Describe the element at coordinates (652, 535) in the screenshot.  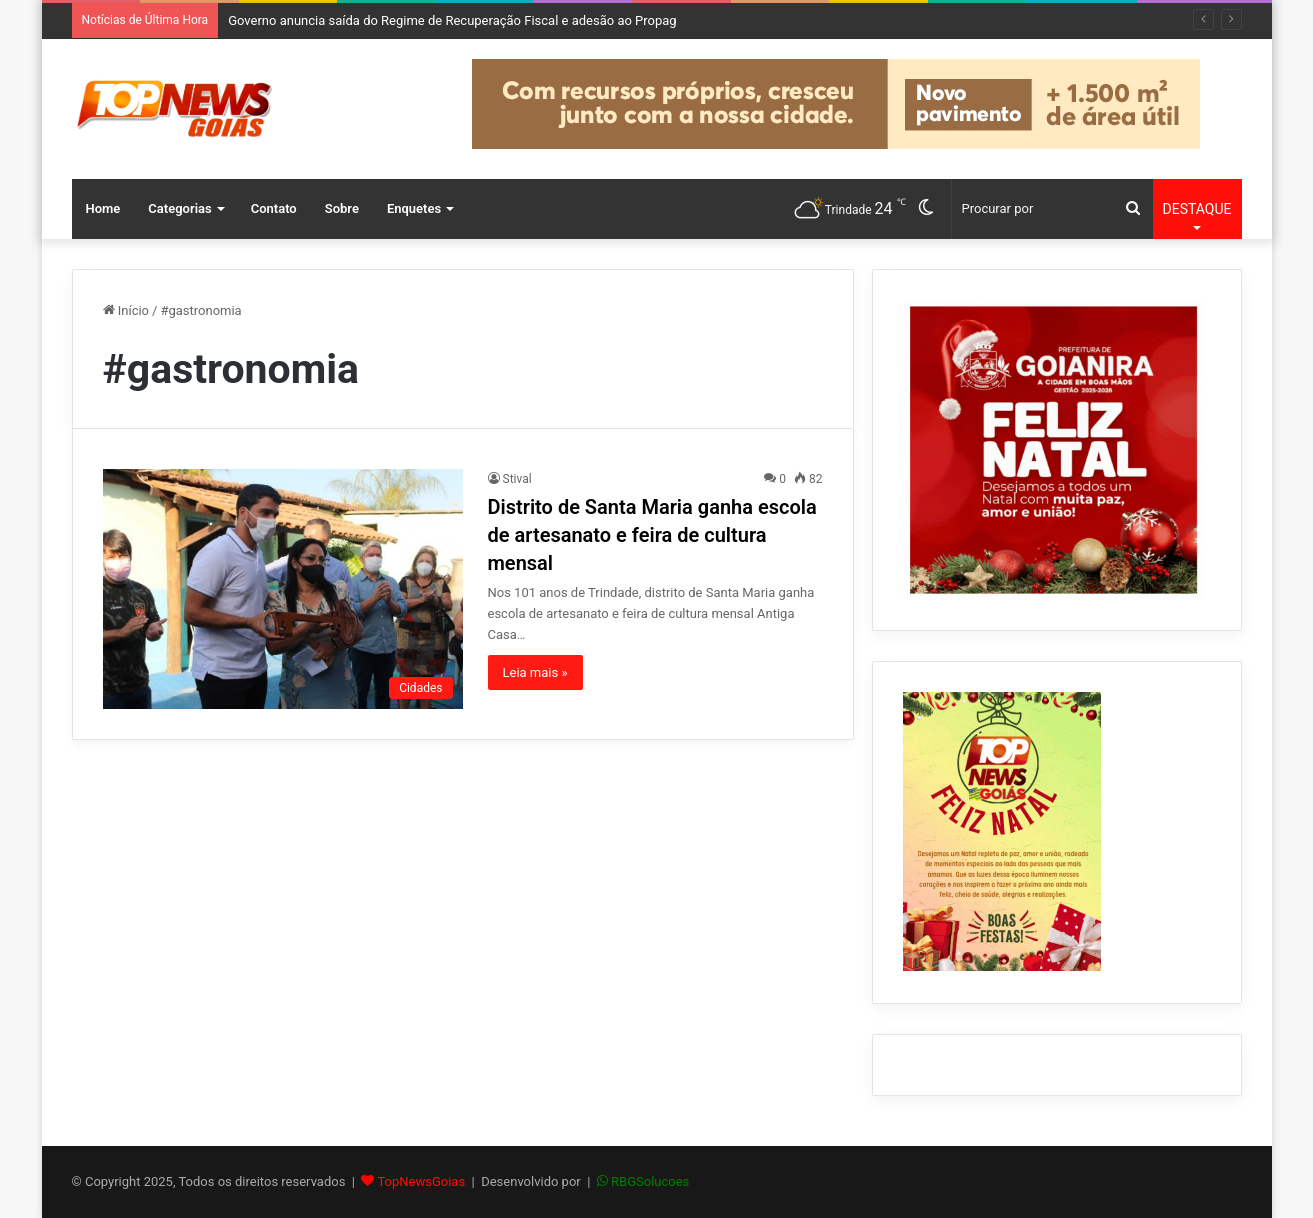
I see `Distrito de Santa Maria ganha escola de artesanato e feira de cultura mensal` at that location.